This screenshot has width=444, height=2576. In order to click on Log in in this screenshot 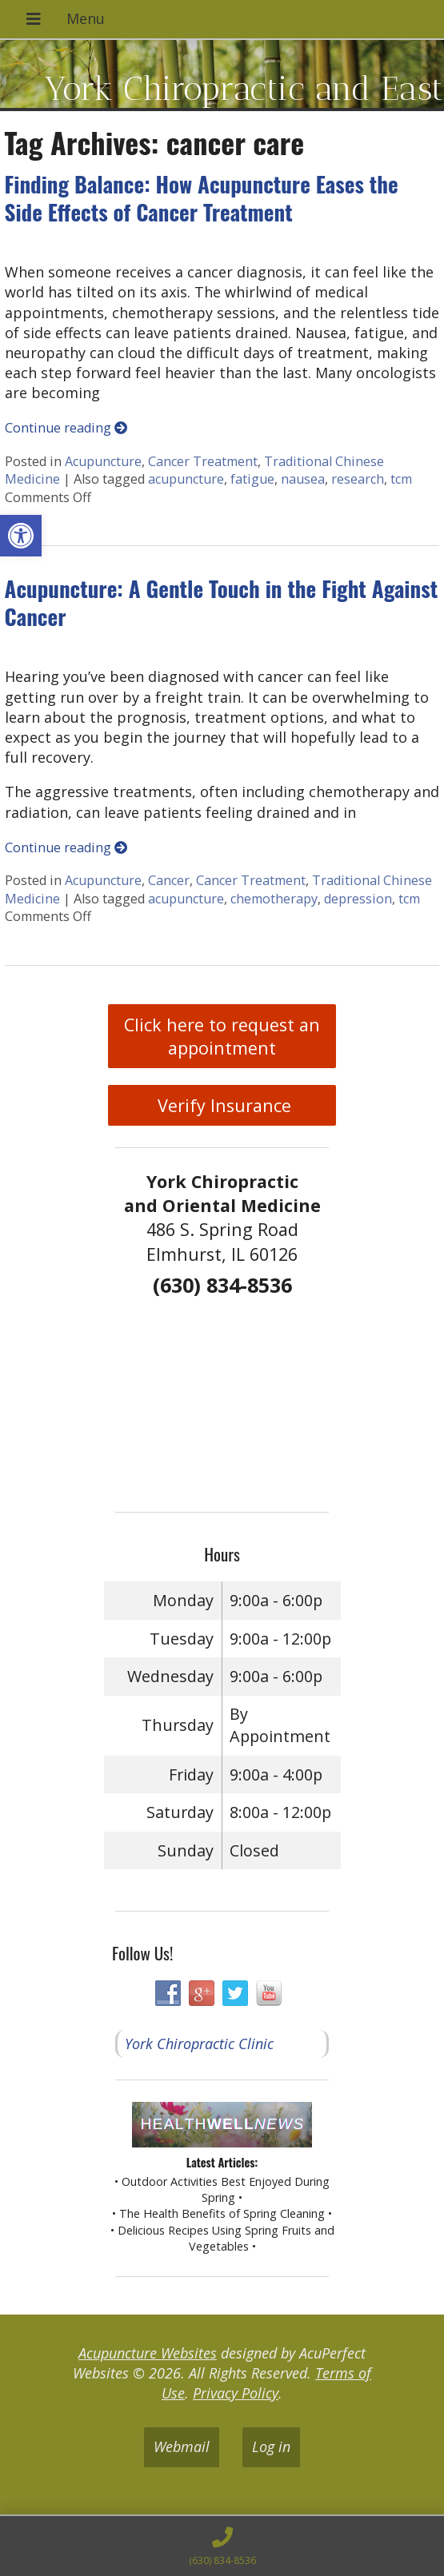, I will do `click(271, 2446)`.